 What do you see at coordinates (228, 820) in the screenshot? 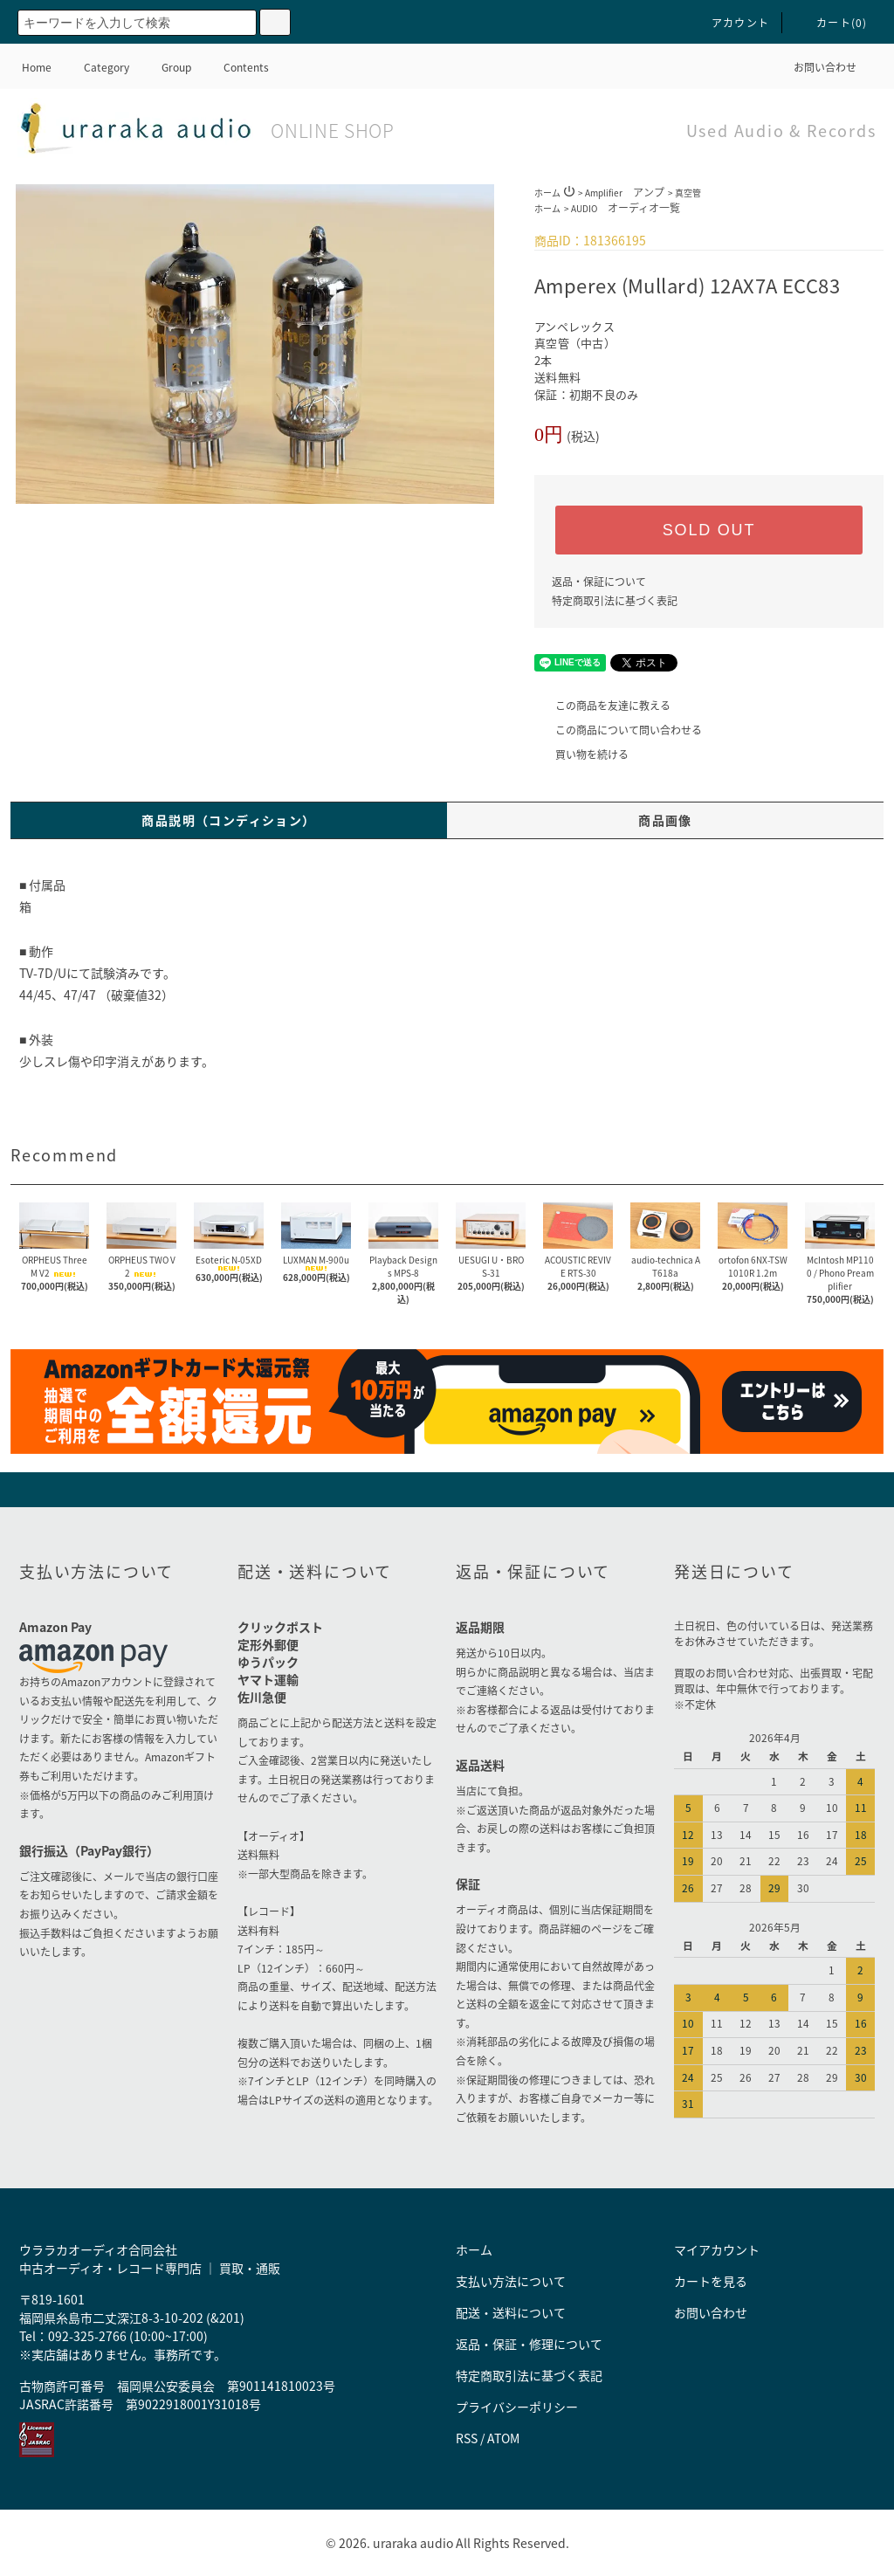
I see `商品説明（コンディション）` at bounding box center [228, 820].